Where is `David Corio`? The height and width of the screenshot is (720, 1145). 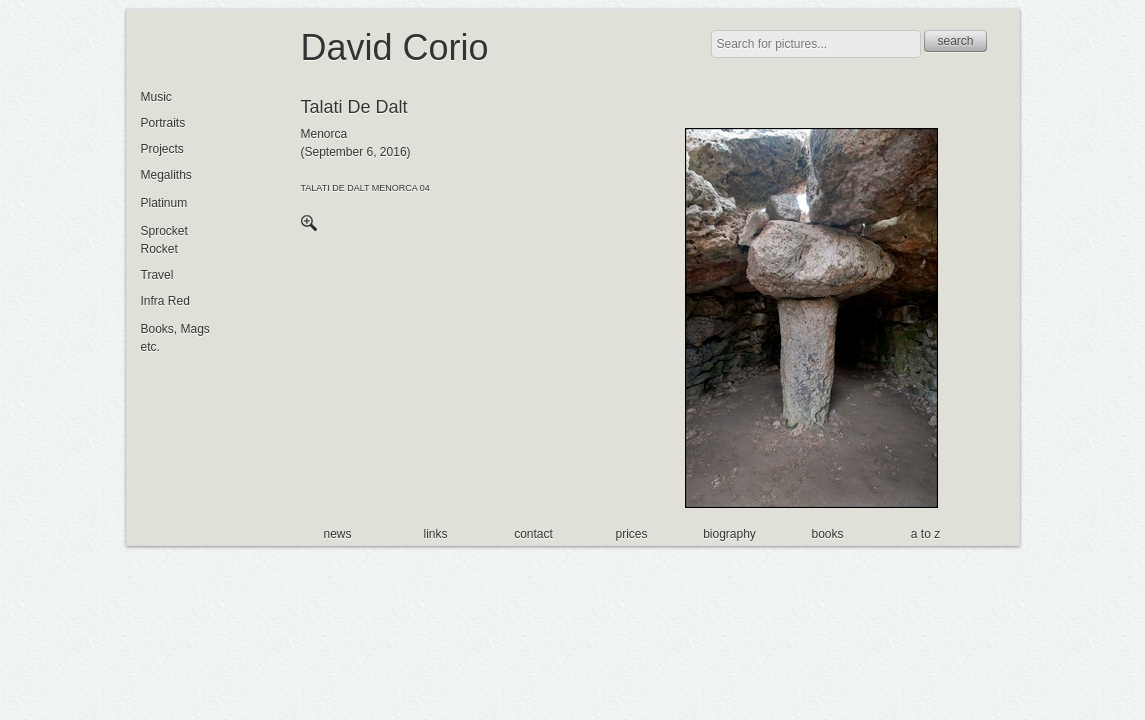
David Corio is located at coordinates (395, 47).